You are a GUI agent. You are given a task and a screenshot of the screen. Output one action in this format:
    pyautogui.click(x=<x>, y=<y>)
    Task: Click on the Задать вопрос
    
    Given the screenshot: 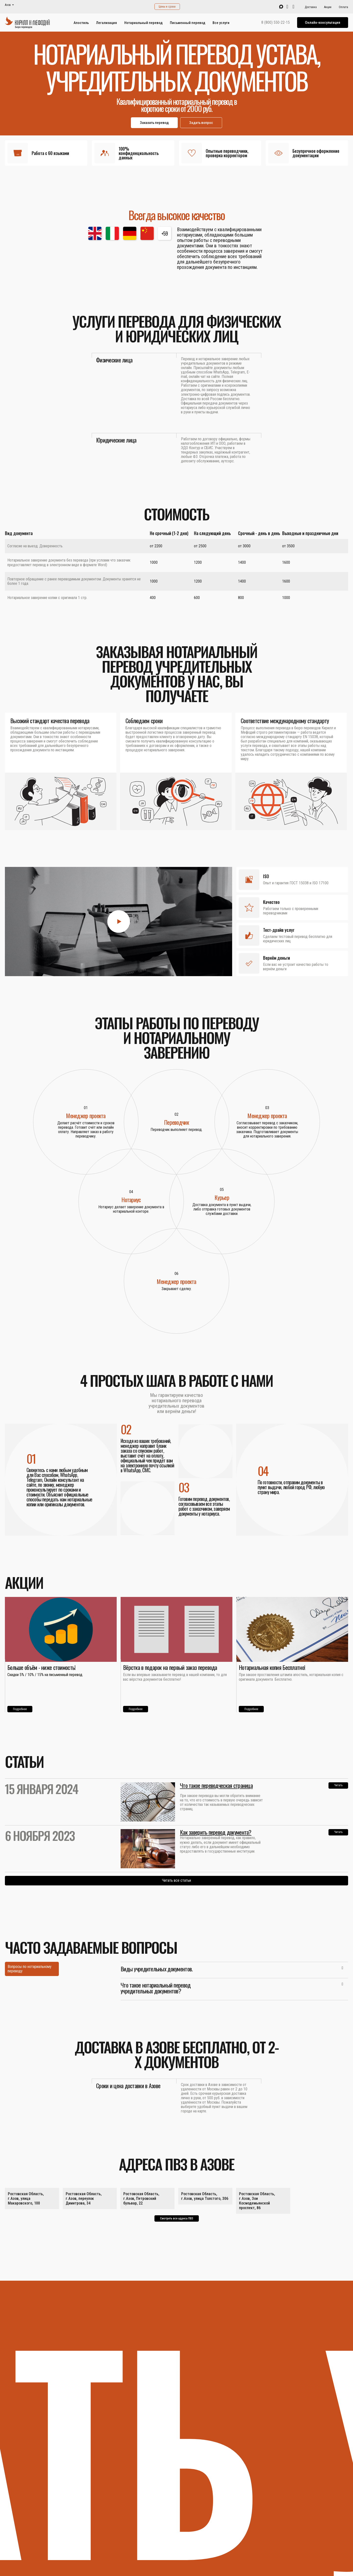 What is the action you would take?
    pyautogui.click(x=201, y=122)
    